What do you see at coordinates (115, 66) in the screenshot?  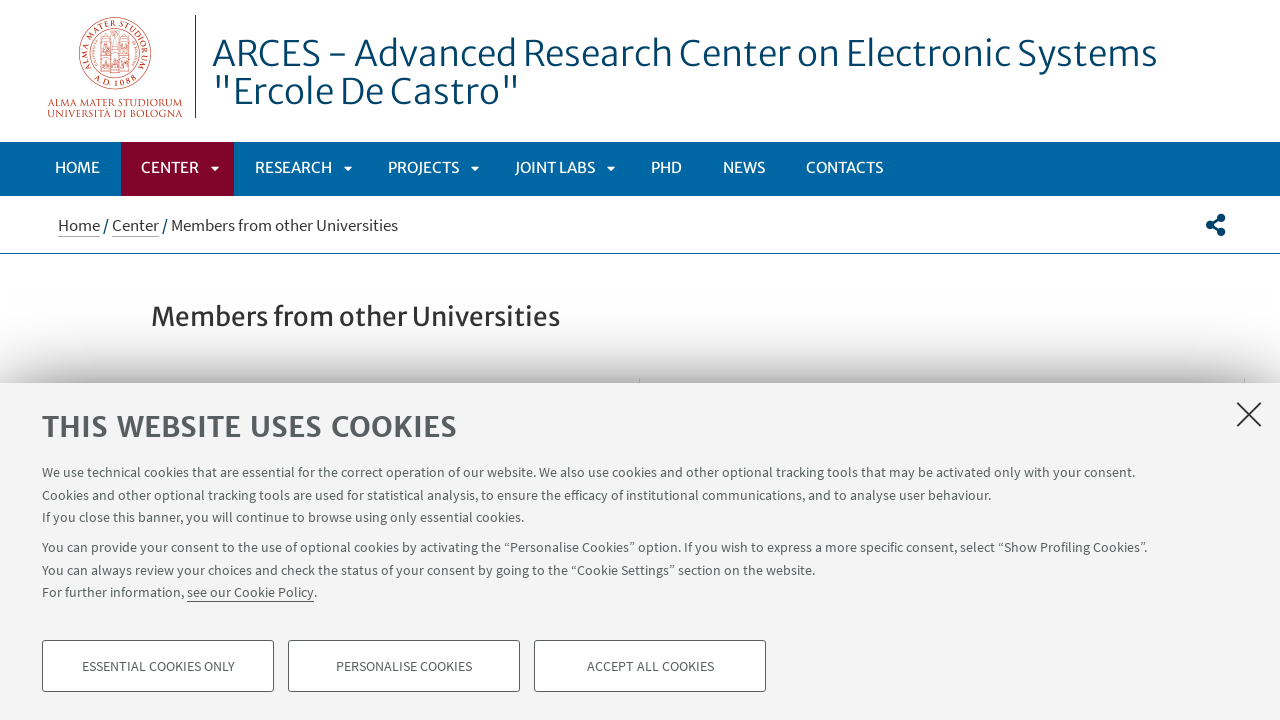 I see `Vai alla Homepage del Portale di Ateneo` at bounding box center [115, 66].